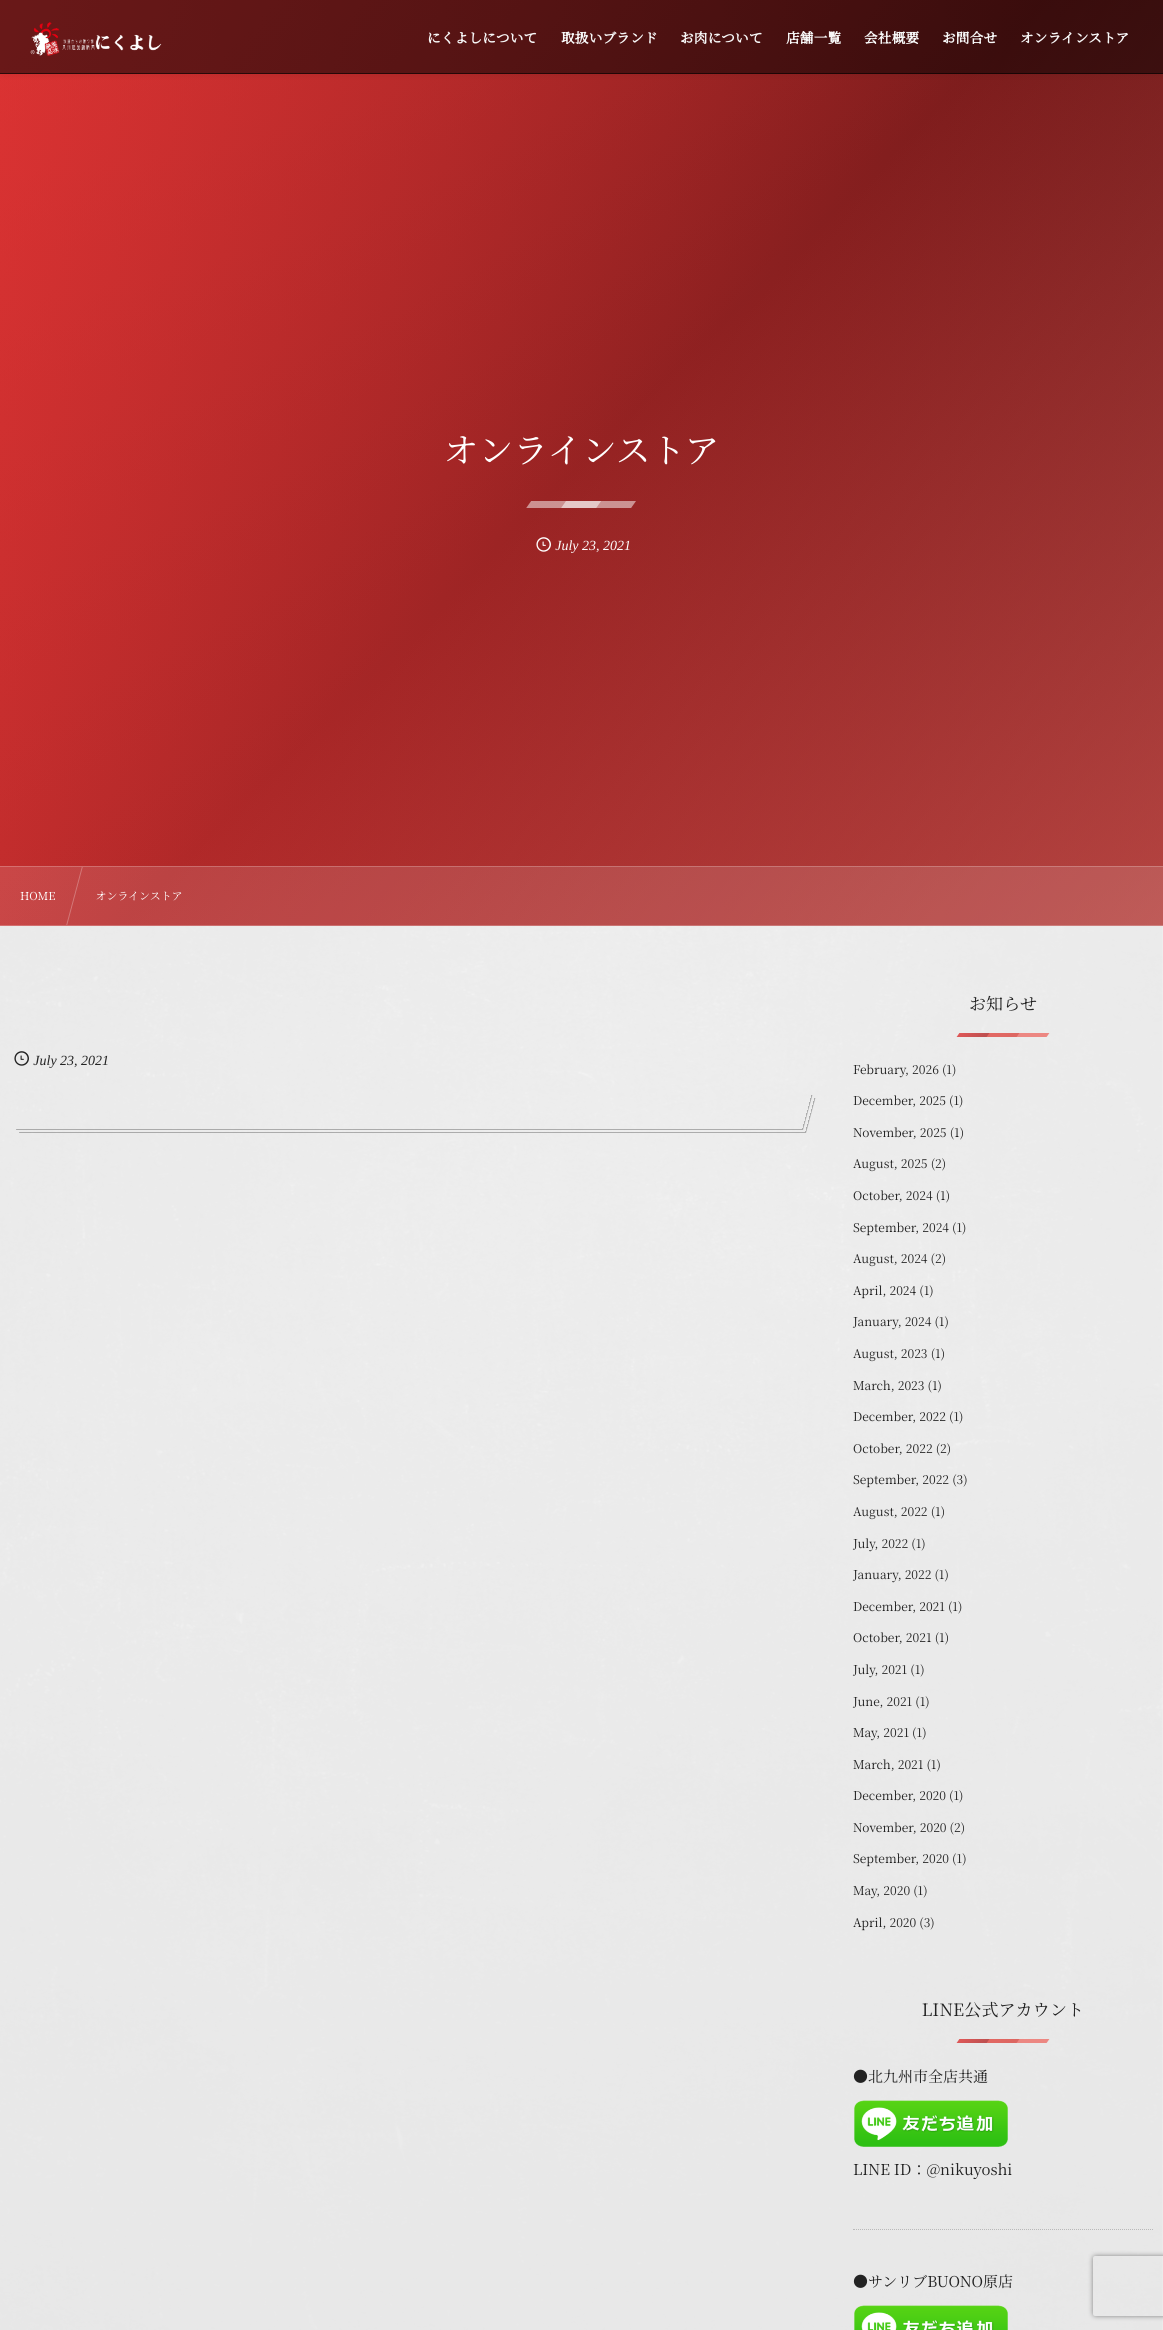 The width and height of the screenshot is (1163, 2330). Describe the element at coordinates (892, 1637) in the screenshot. I see `October, 2021` at that location.